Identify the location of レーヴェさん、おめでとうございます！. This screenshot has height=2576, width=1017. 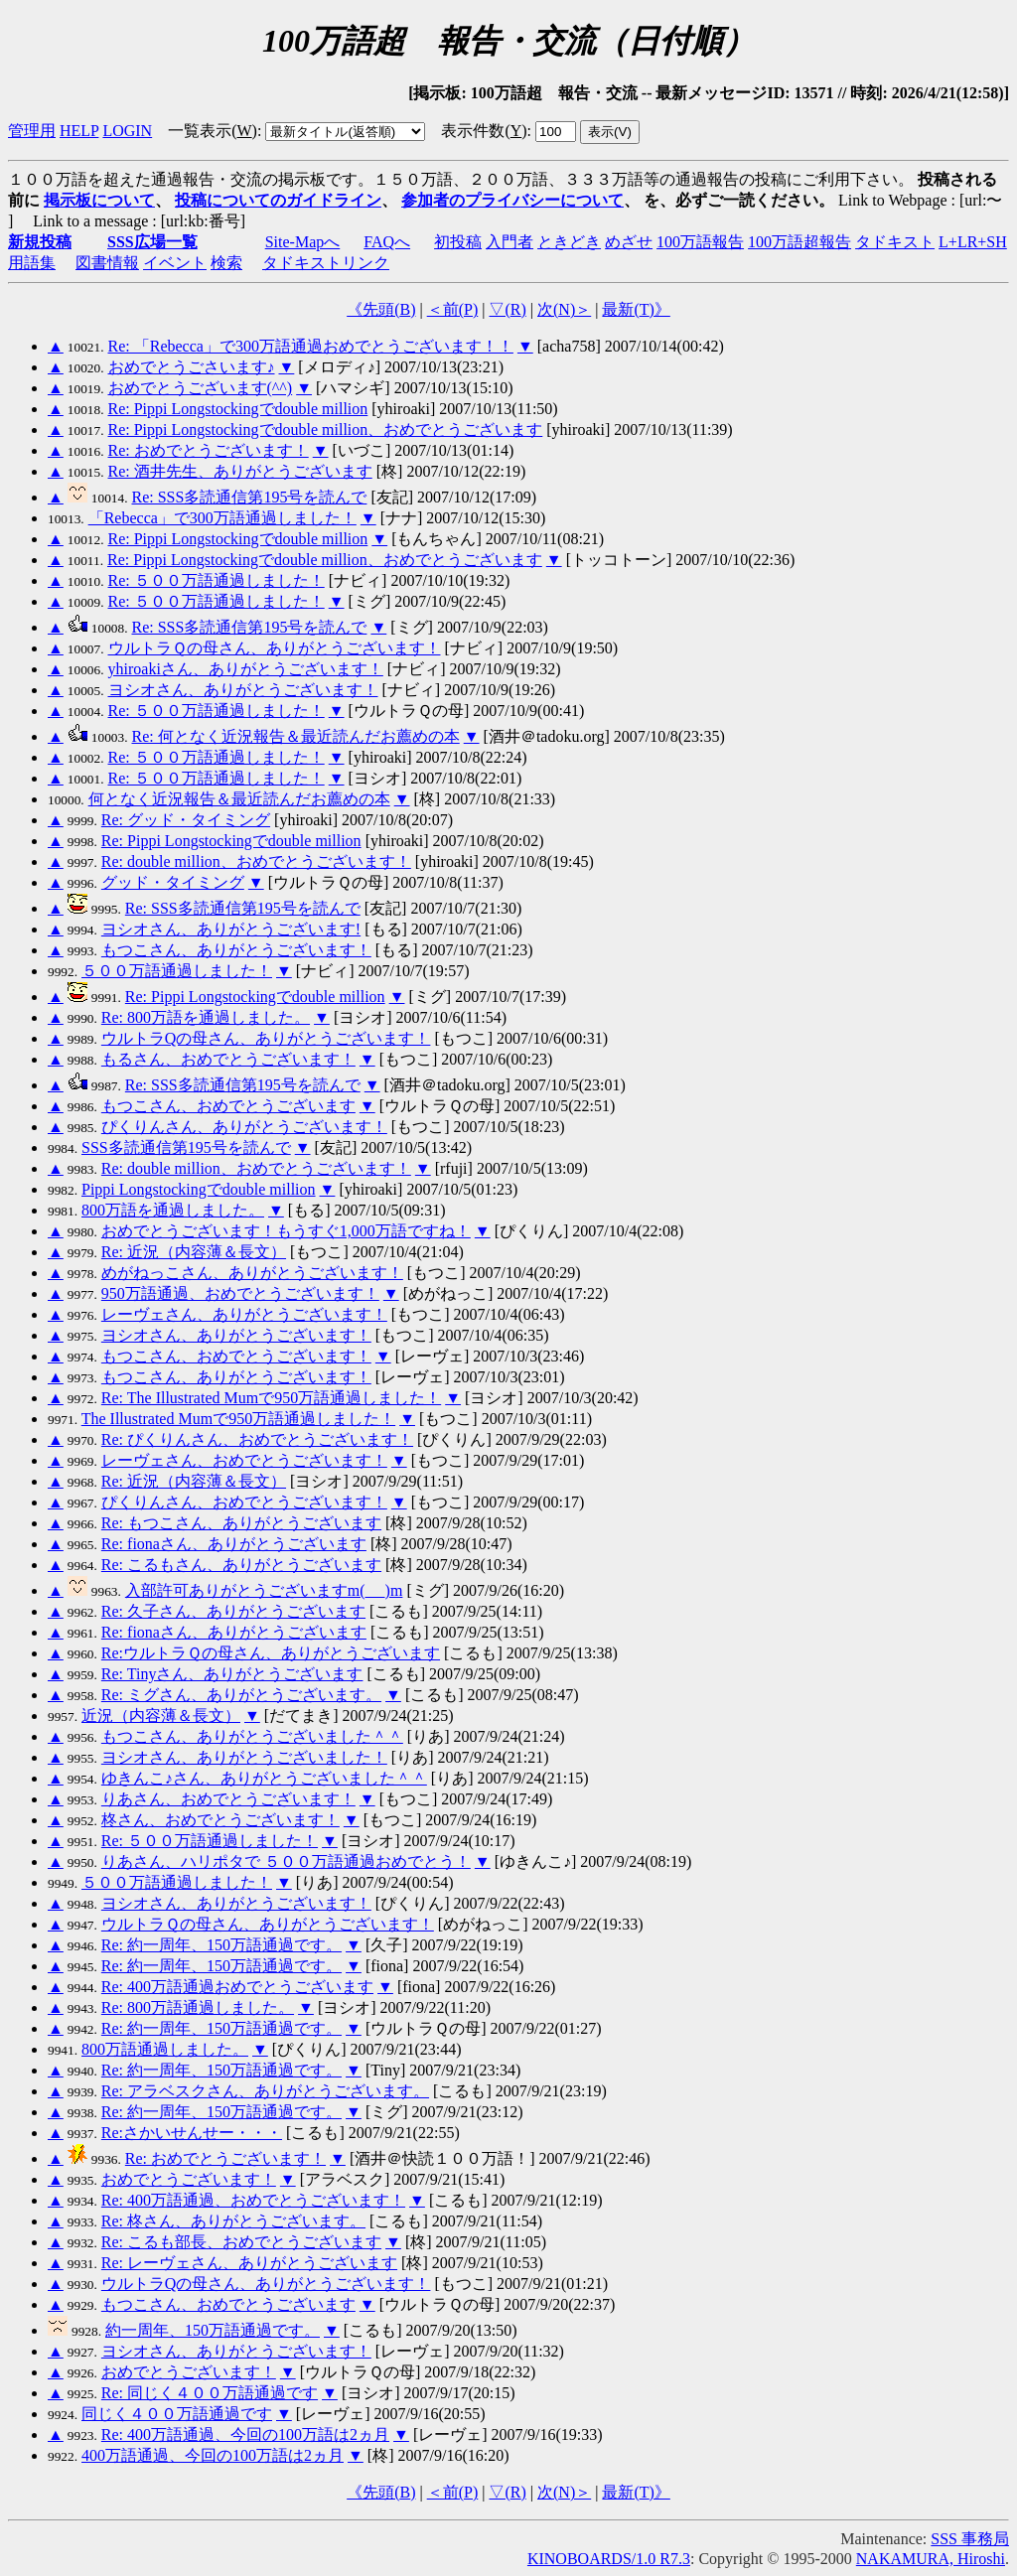
(244, 1460).